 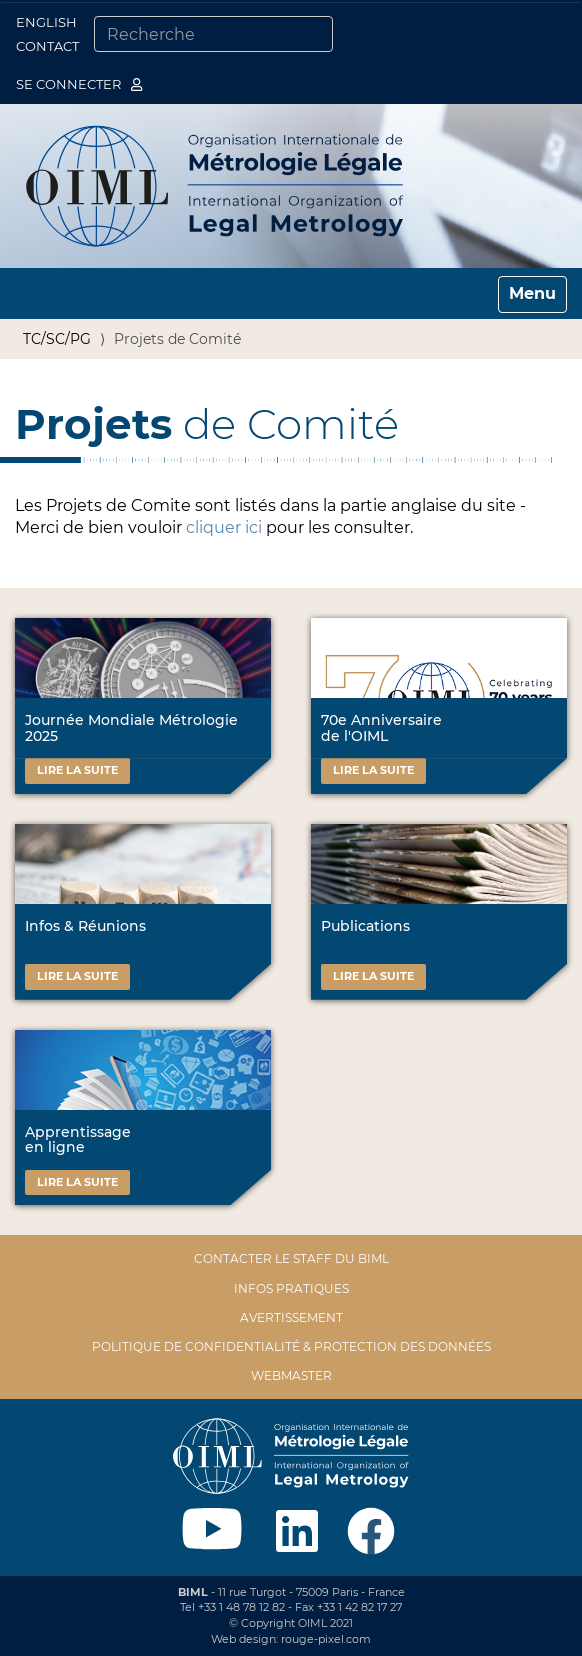 I want to click on Se connecter, so click(x=79, y=84).